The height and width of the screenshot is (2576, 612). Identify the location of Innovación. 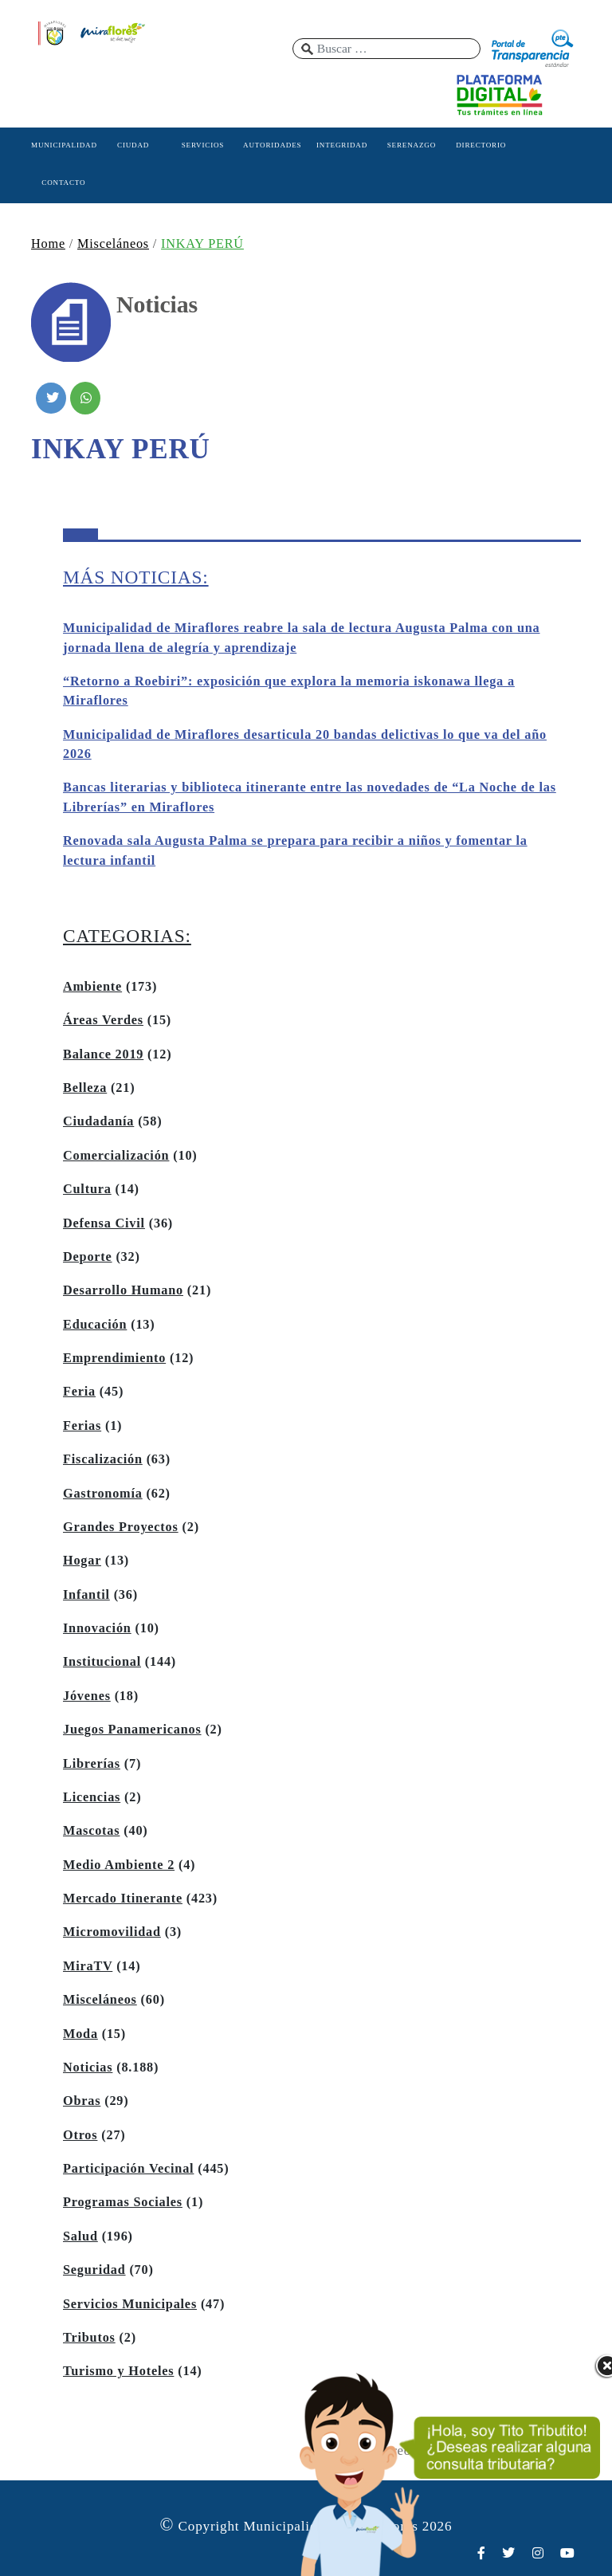
(97, 1628).